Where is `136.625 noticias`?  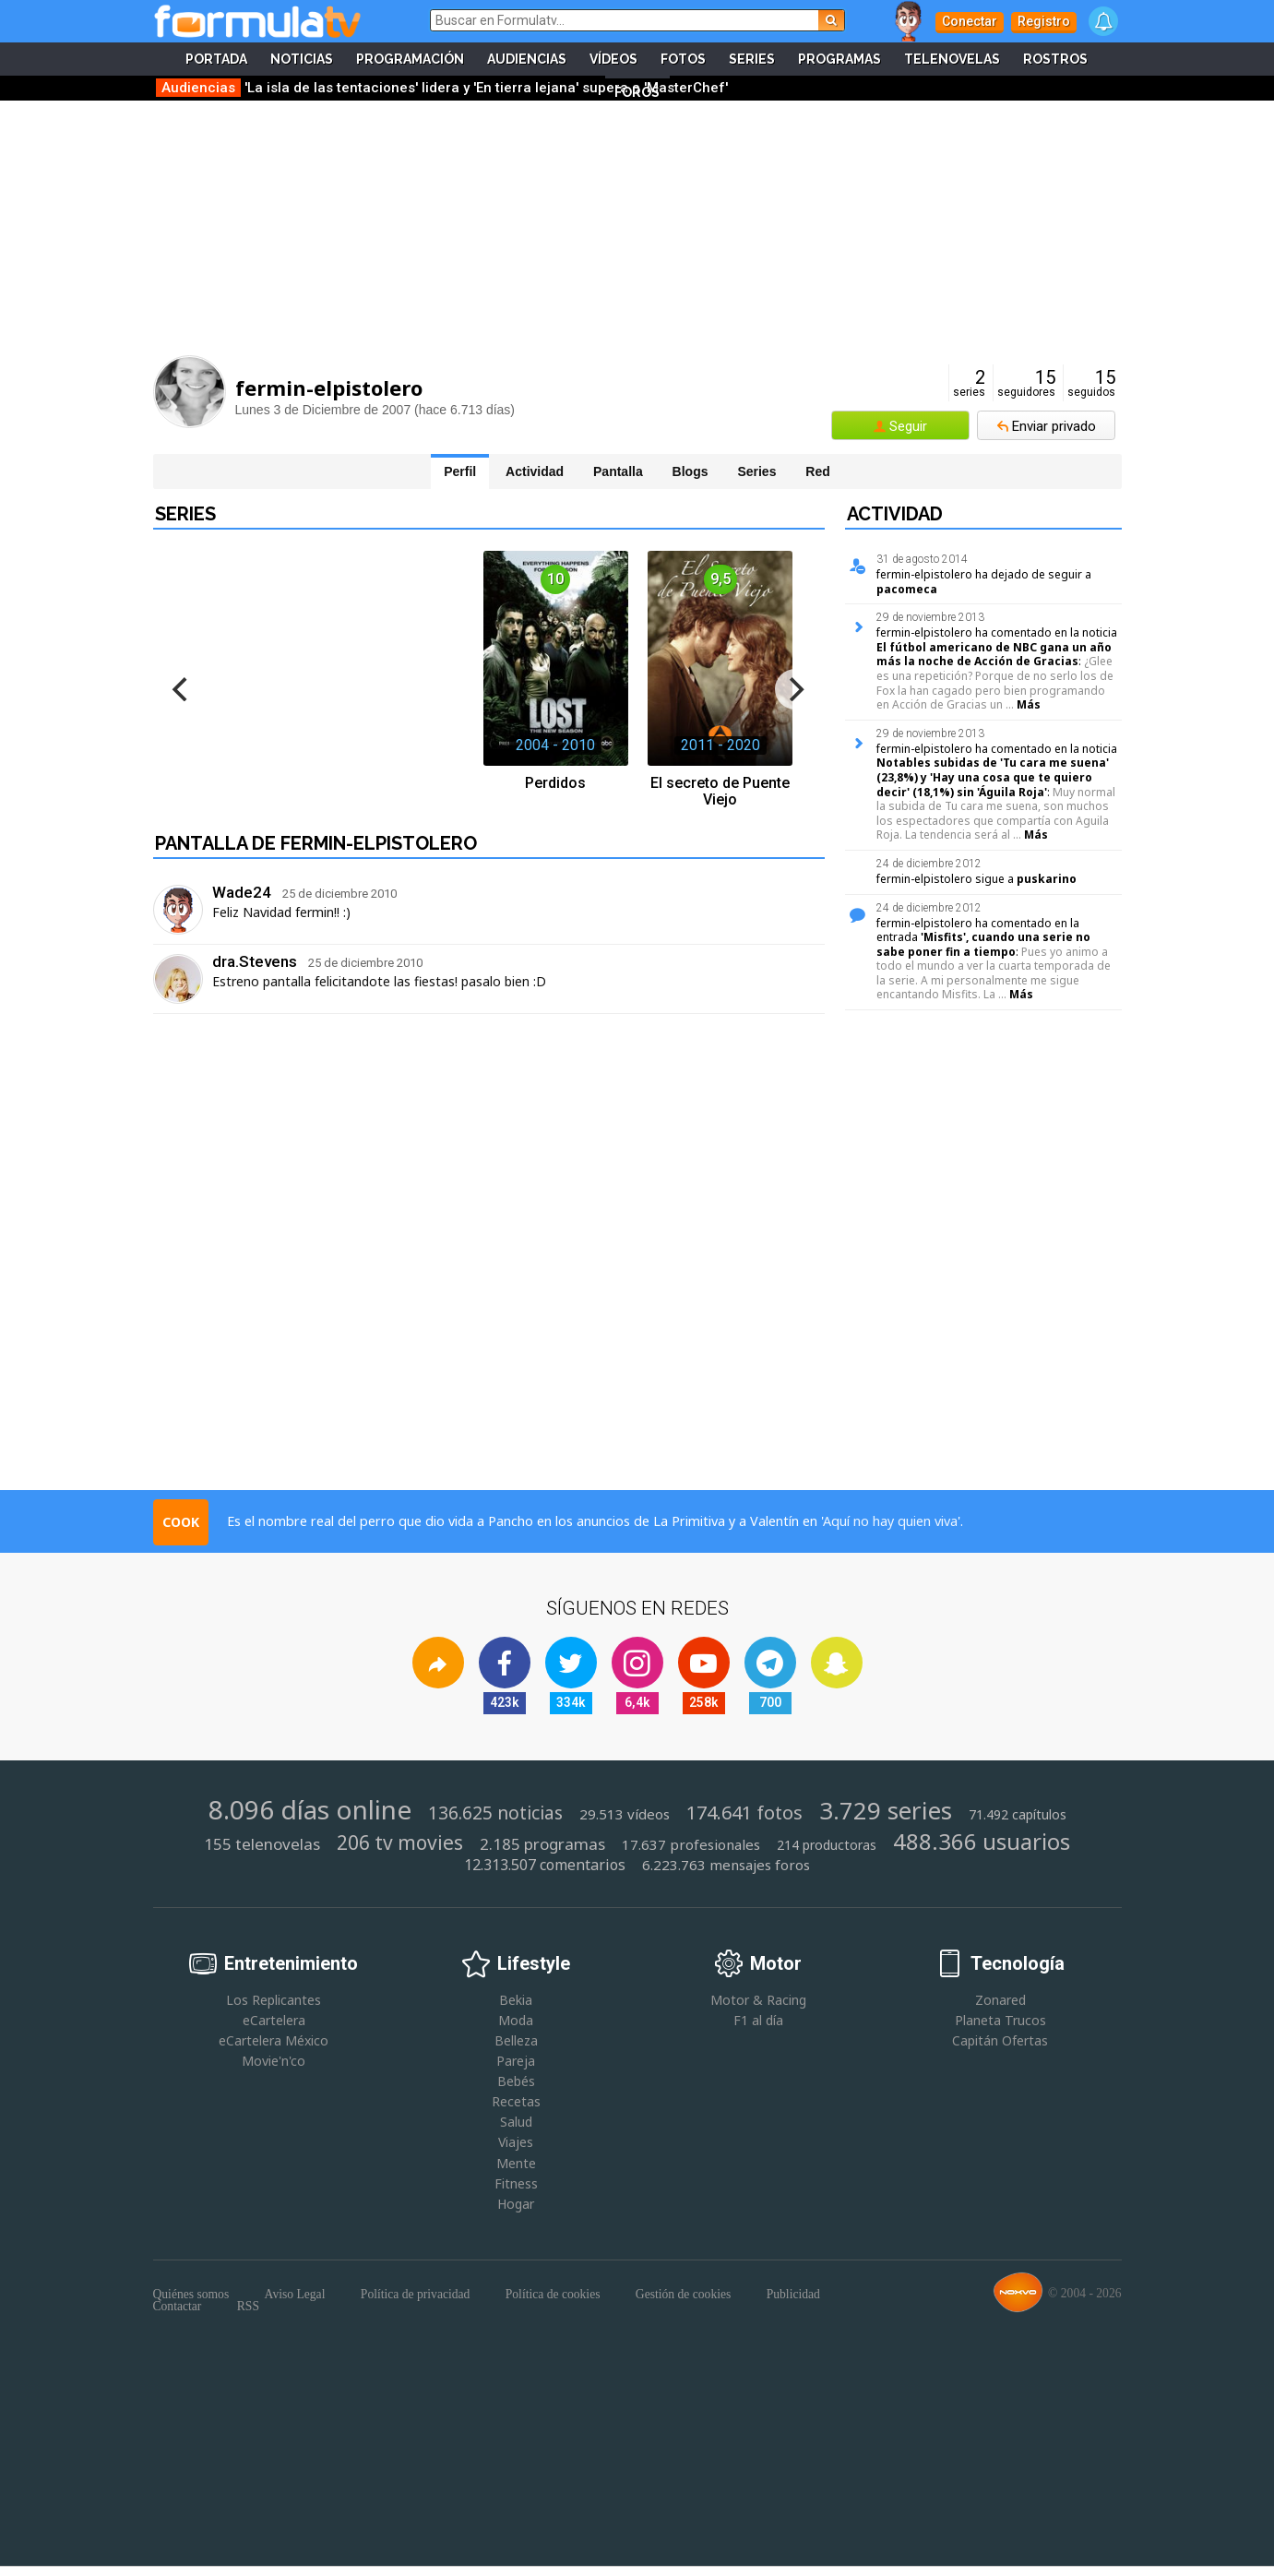
136.625 noticias is located at coordinates (495, 1813).